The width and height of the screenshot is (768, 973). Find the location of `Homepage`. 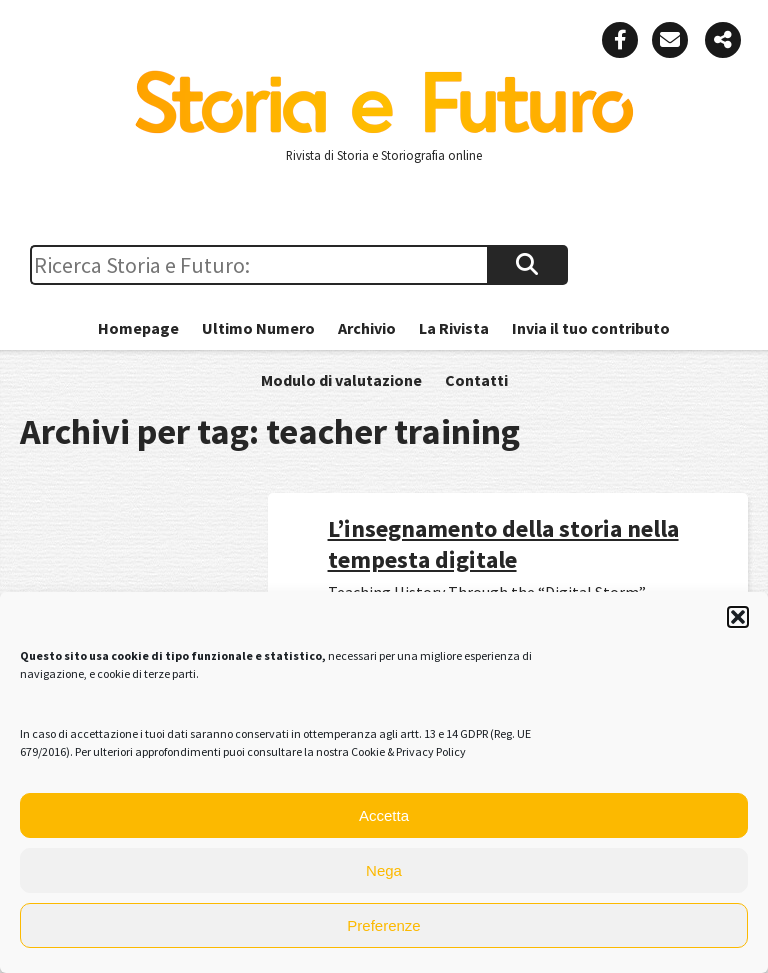

Homepage is located at coordinates (138, 328).